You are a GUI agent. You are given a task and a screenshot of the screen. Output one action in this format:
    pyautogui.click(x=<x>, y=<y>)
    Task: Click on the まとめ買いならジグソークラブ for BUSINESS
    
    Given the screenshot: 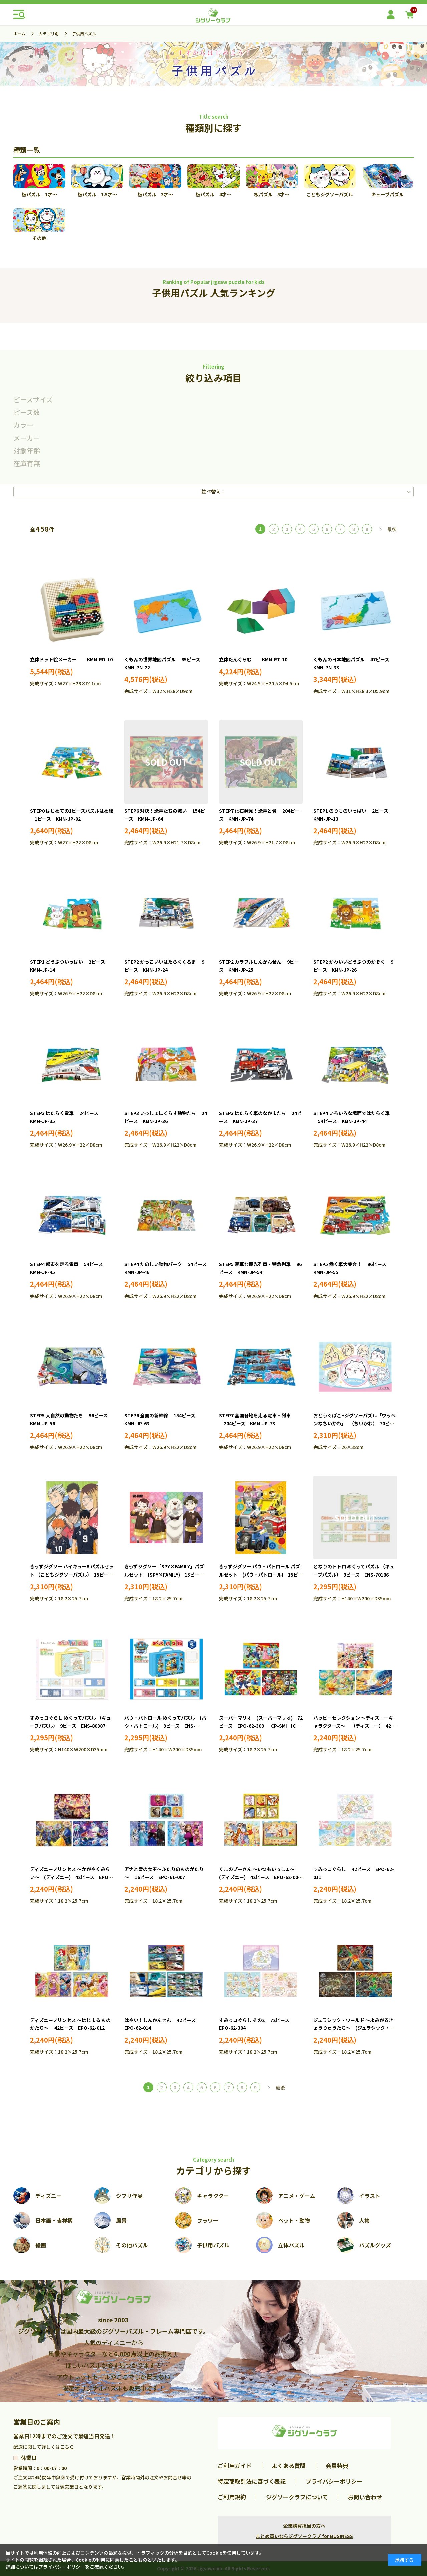 What is the action you would take?
    pyautogui.click(x=304, y=2536)
    